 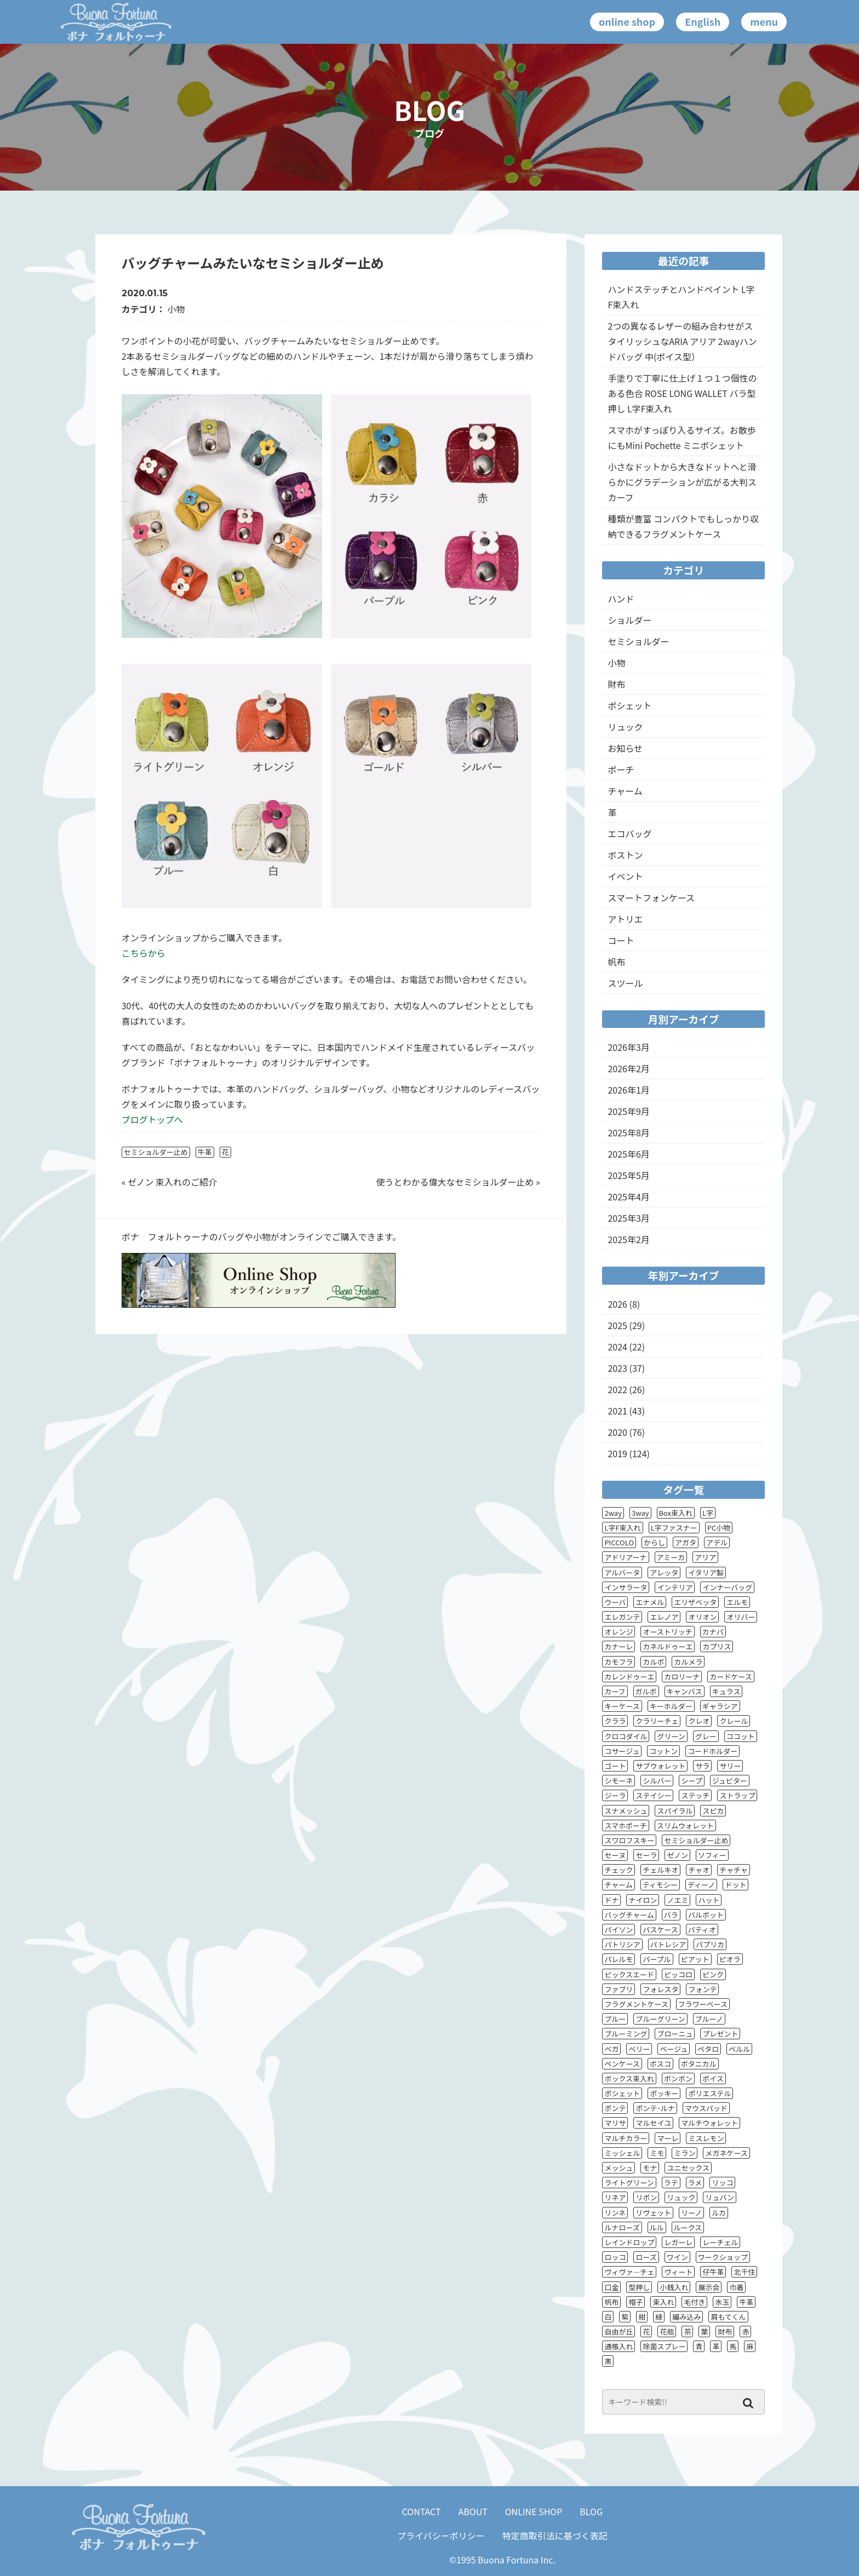 I want to click on シモーネ, so click(x=618, y=1780).